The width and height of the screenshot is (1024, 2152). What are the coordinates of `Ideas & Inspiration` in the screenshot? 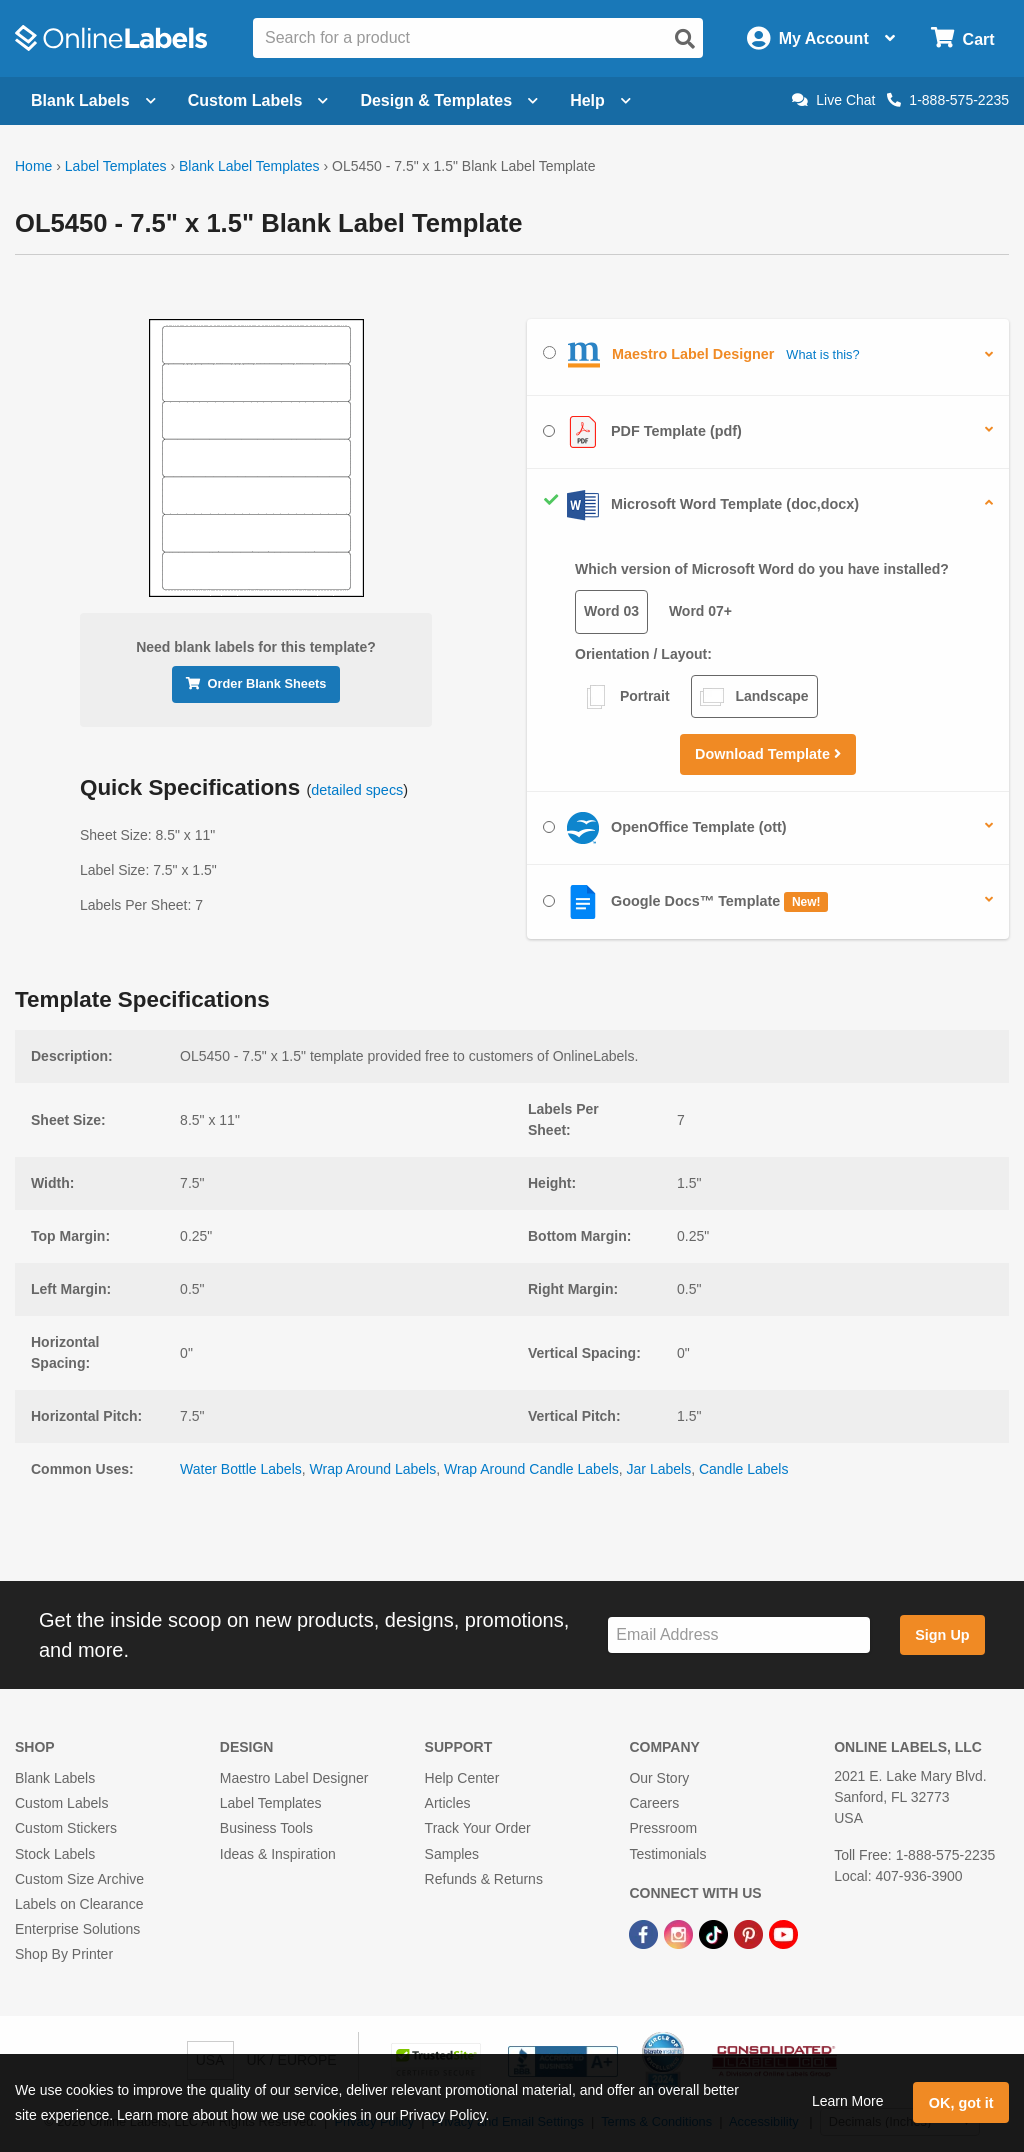 It's located at (278, 1854).